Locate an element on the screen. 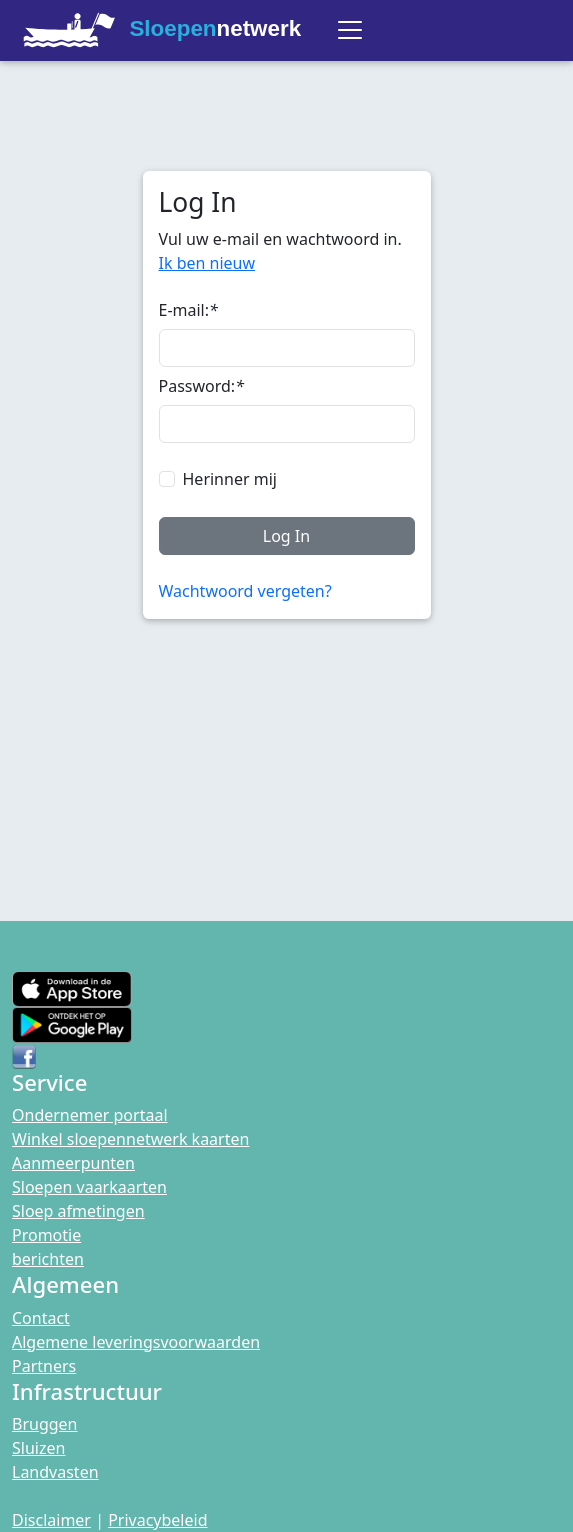 Image resolution: width=573 pixels, height=1532 pixels. Sloep afmetingen is located at coordinates (78, 1211).